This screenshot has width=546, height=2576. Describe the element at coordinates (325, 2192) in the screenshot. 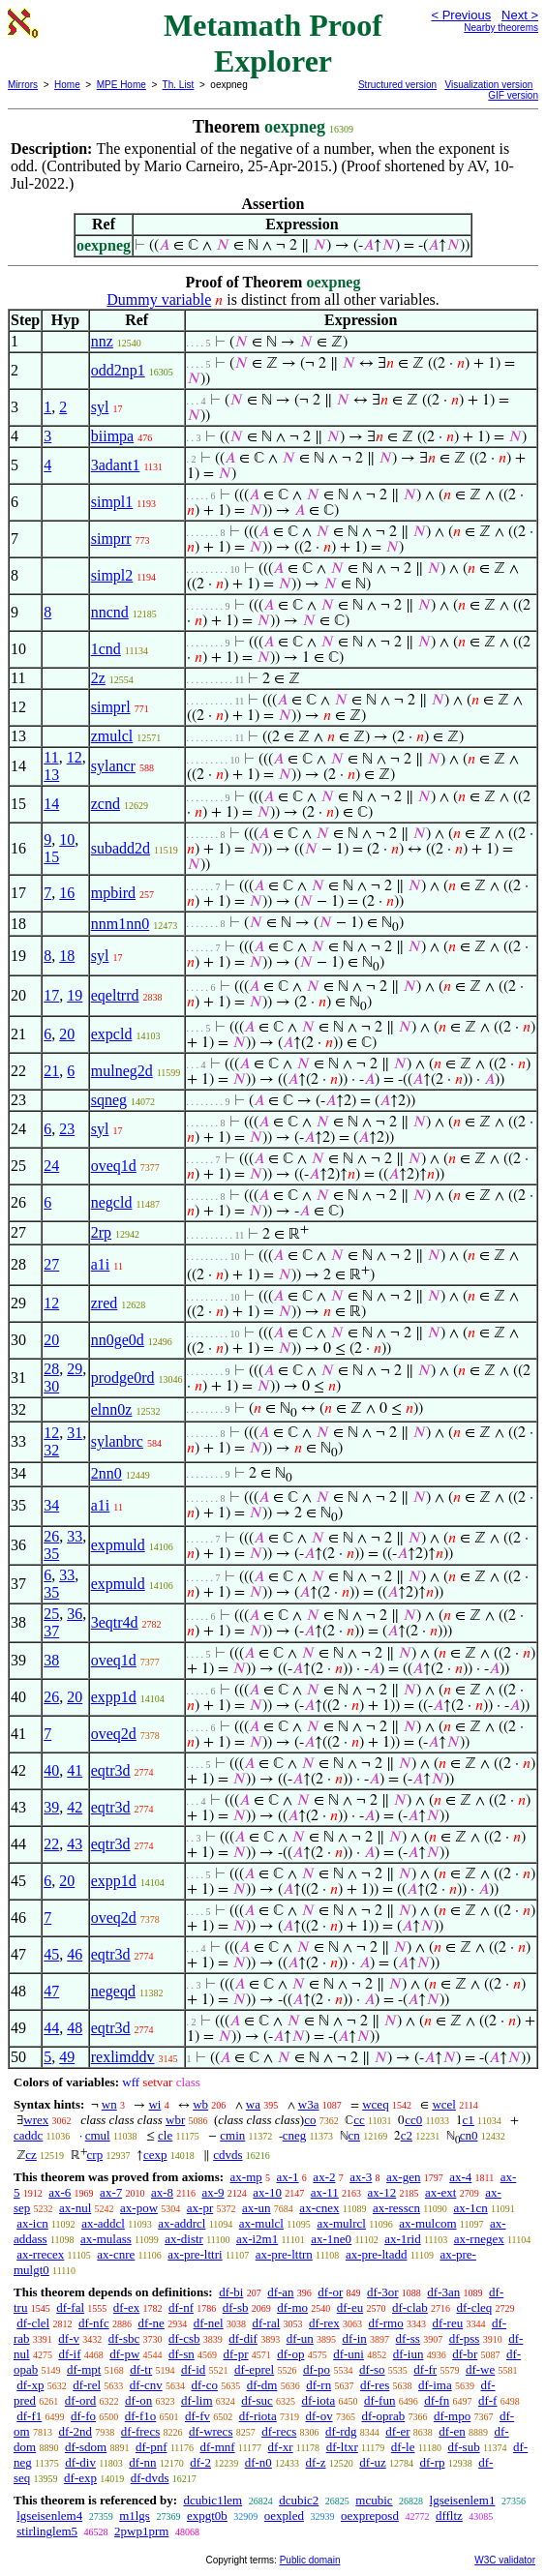

I see `ax-11` at that location.